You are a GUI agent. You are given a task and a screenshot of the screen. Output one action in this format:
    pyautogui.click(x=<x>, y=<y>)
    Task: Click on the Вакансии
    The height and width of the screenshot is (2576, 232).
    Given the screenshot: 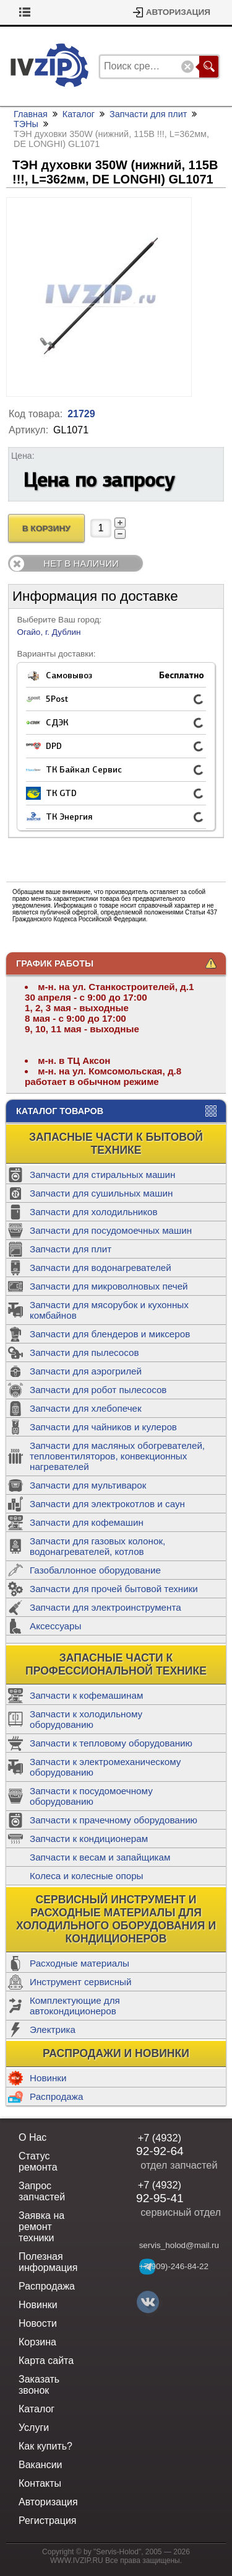 What is the action you would take?
    pyautogui.click(x=40, y=2464)
    